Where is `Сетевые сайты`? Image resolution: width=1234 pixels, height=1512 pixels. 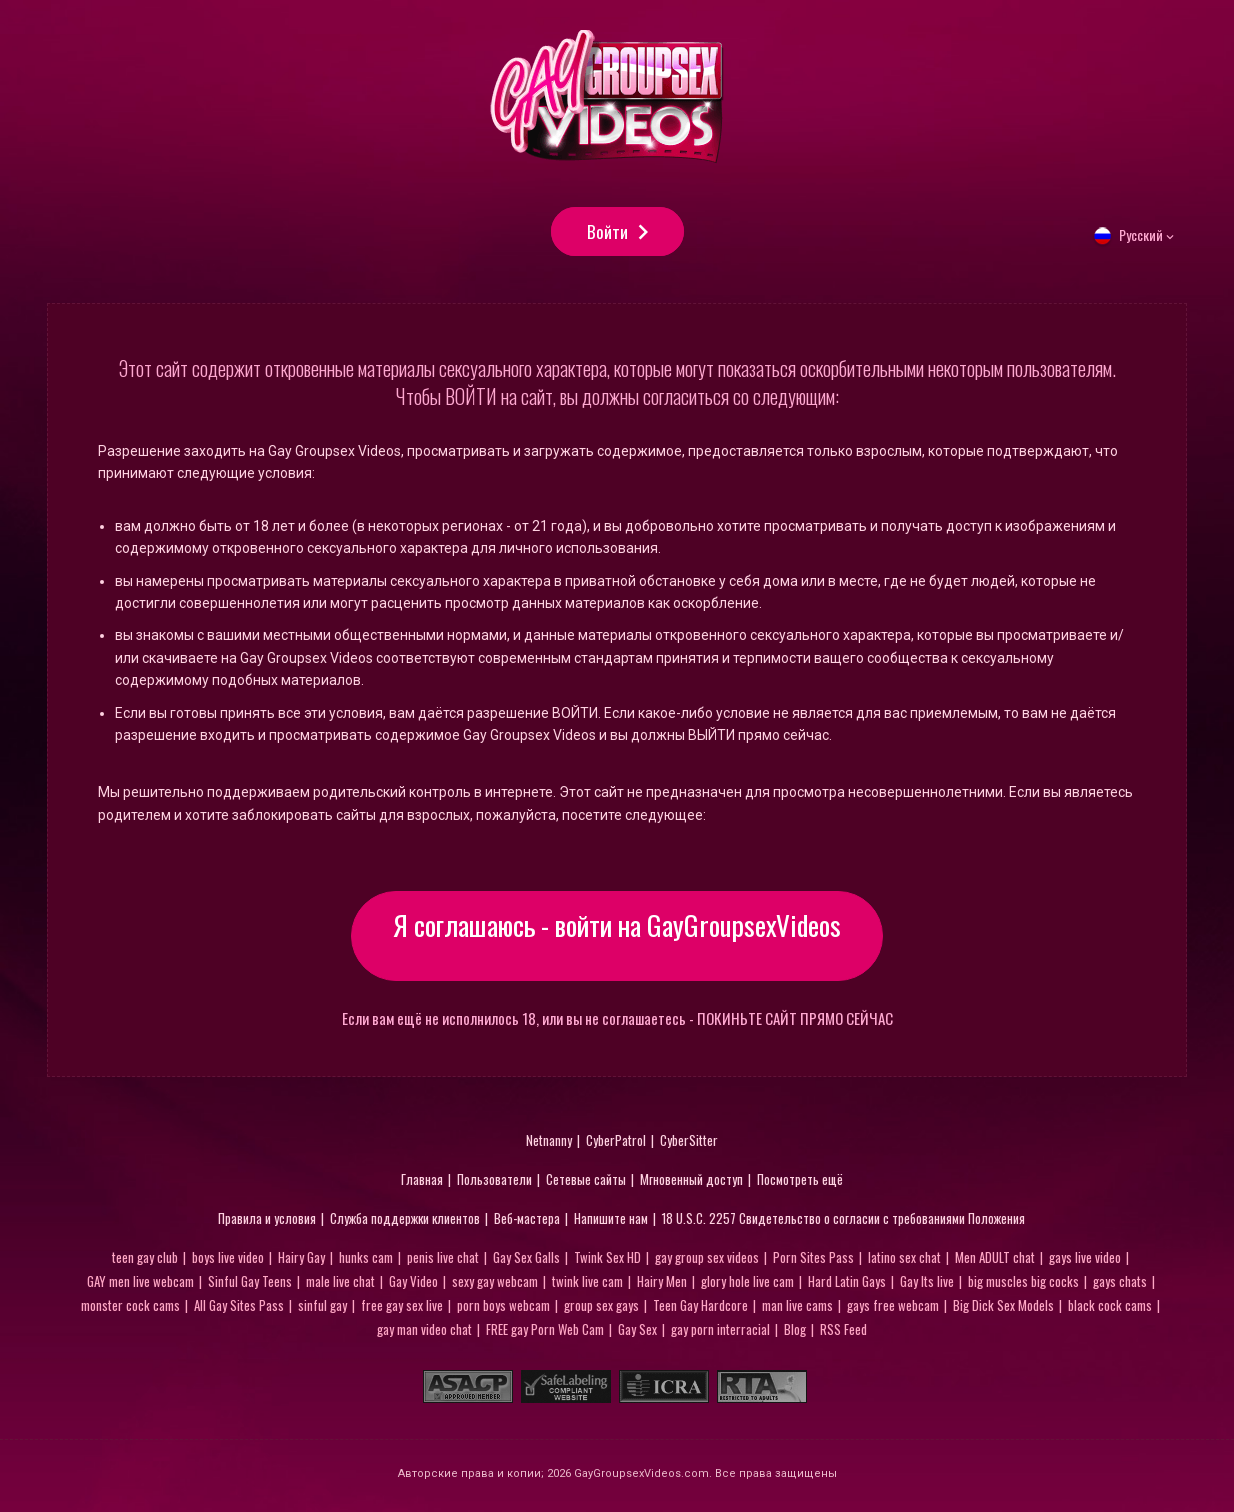
Сетевые сайты is located at coordinates (586, 1183).